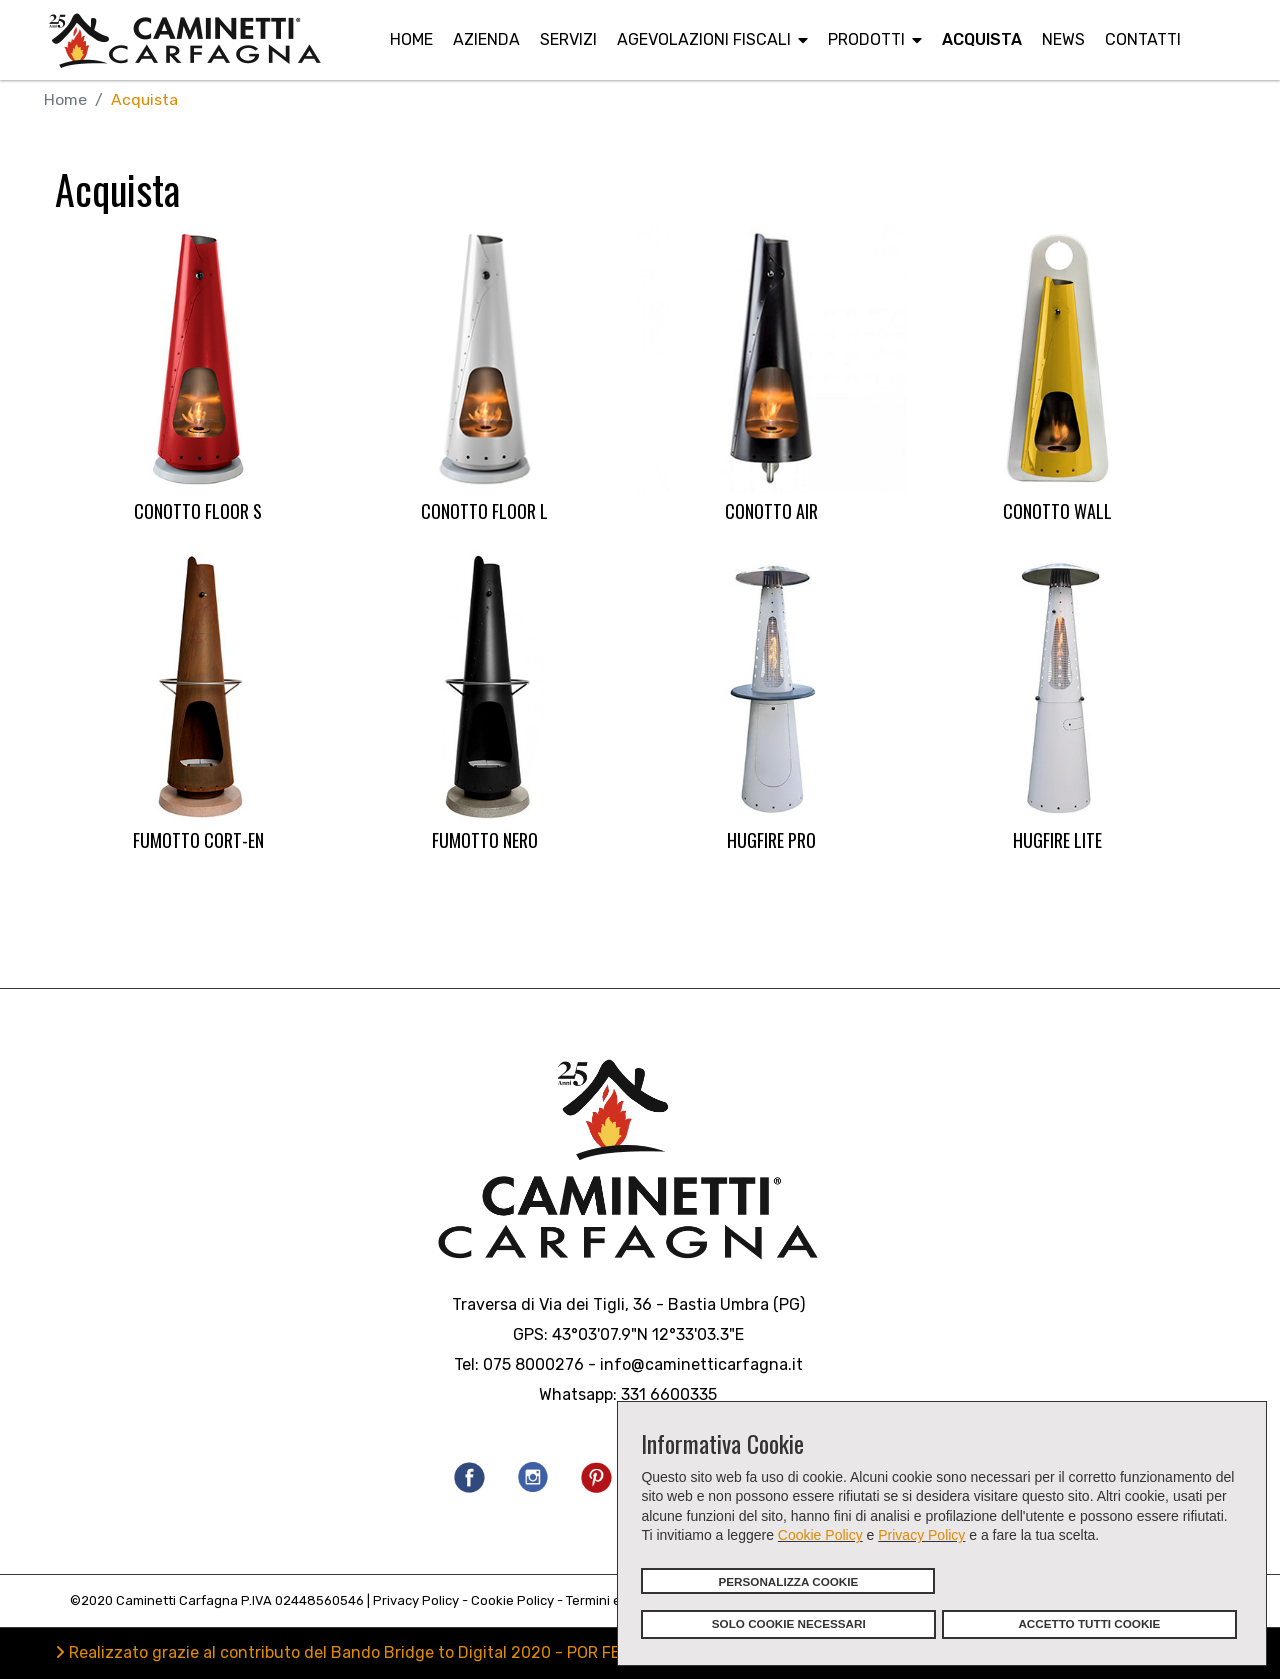  What do you see at coordinates (1057, 840) in the screenshot?
I see `HUGFIRE LITE` at bounding box center [1057, 840].